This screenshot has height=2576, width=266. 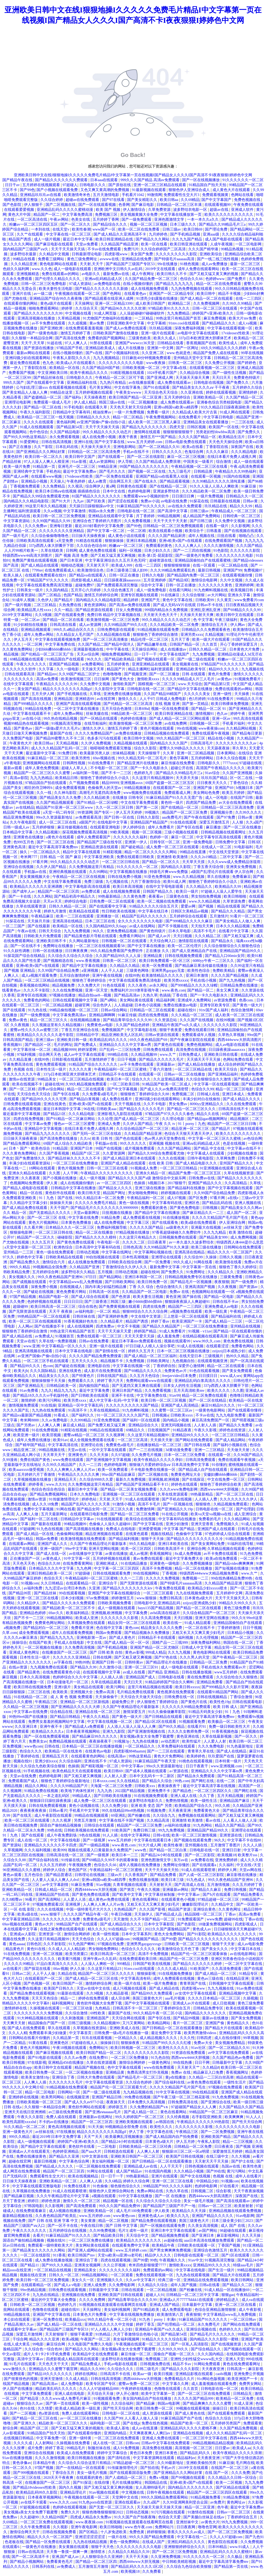 I want to click on 91九色免费视频, so click(x=226, y=2097).